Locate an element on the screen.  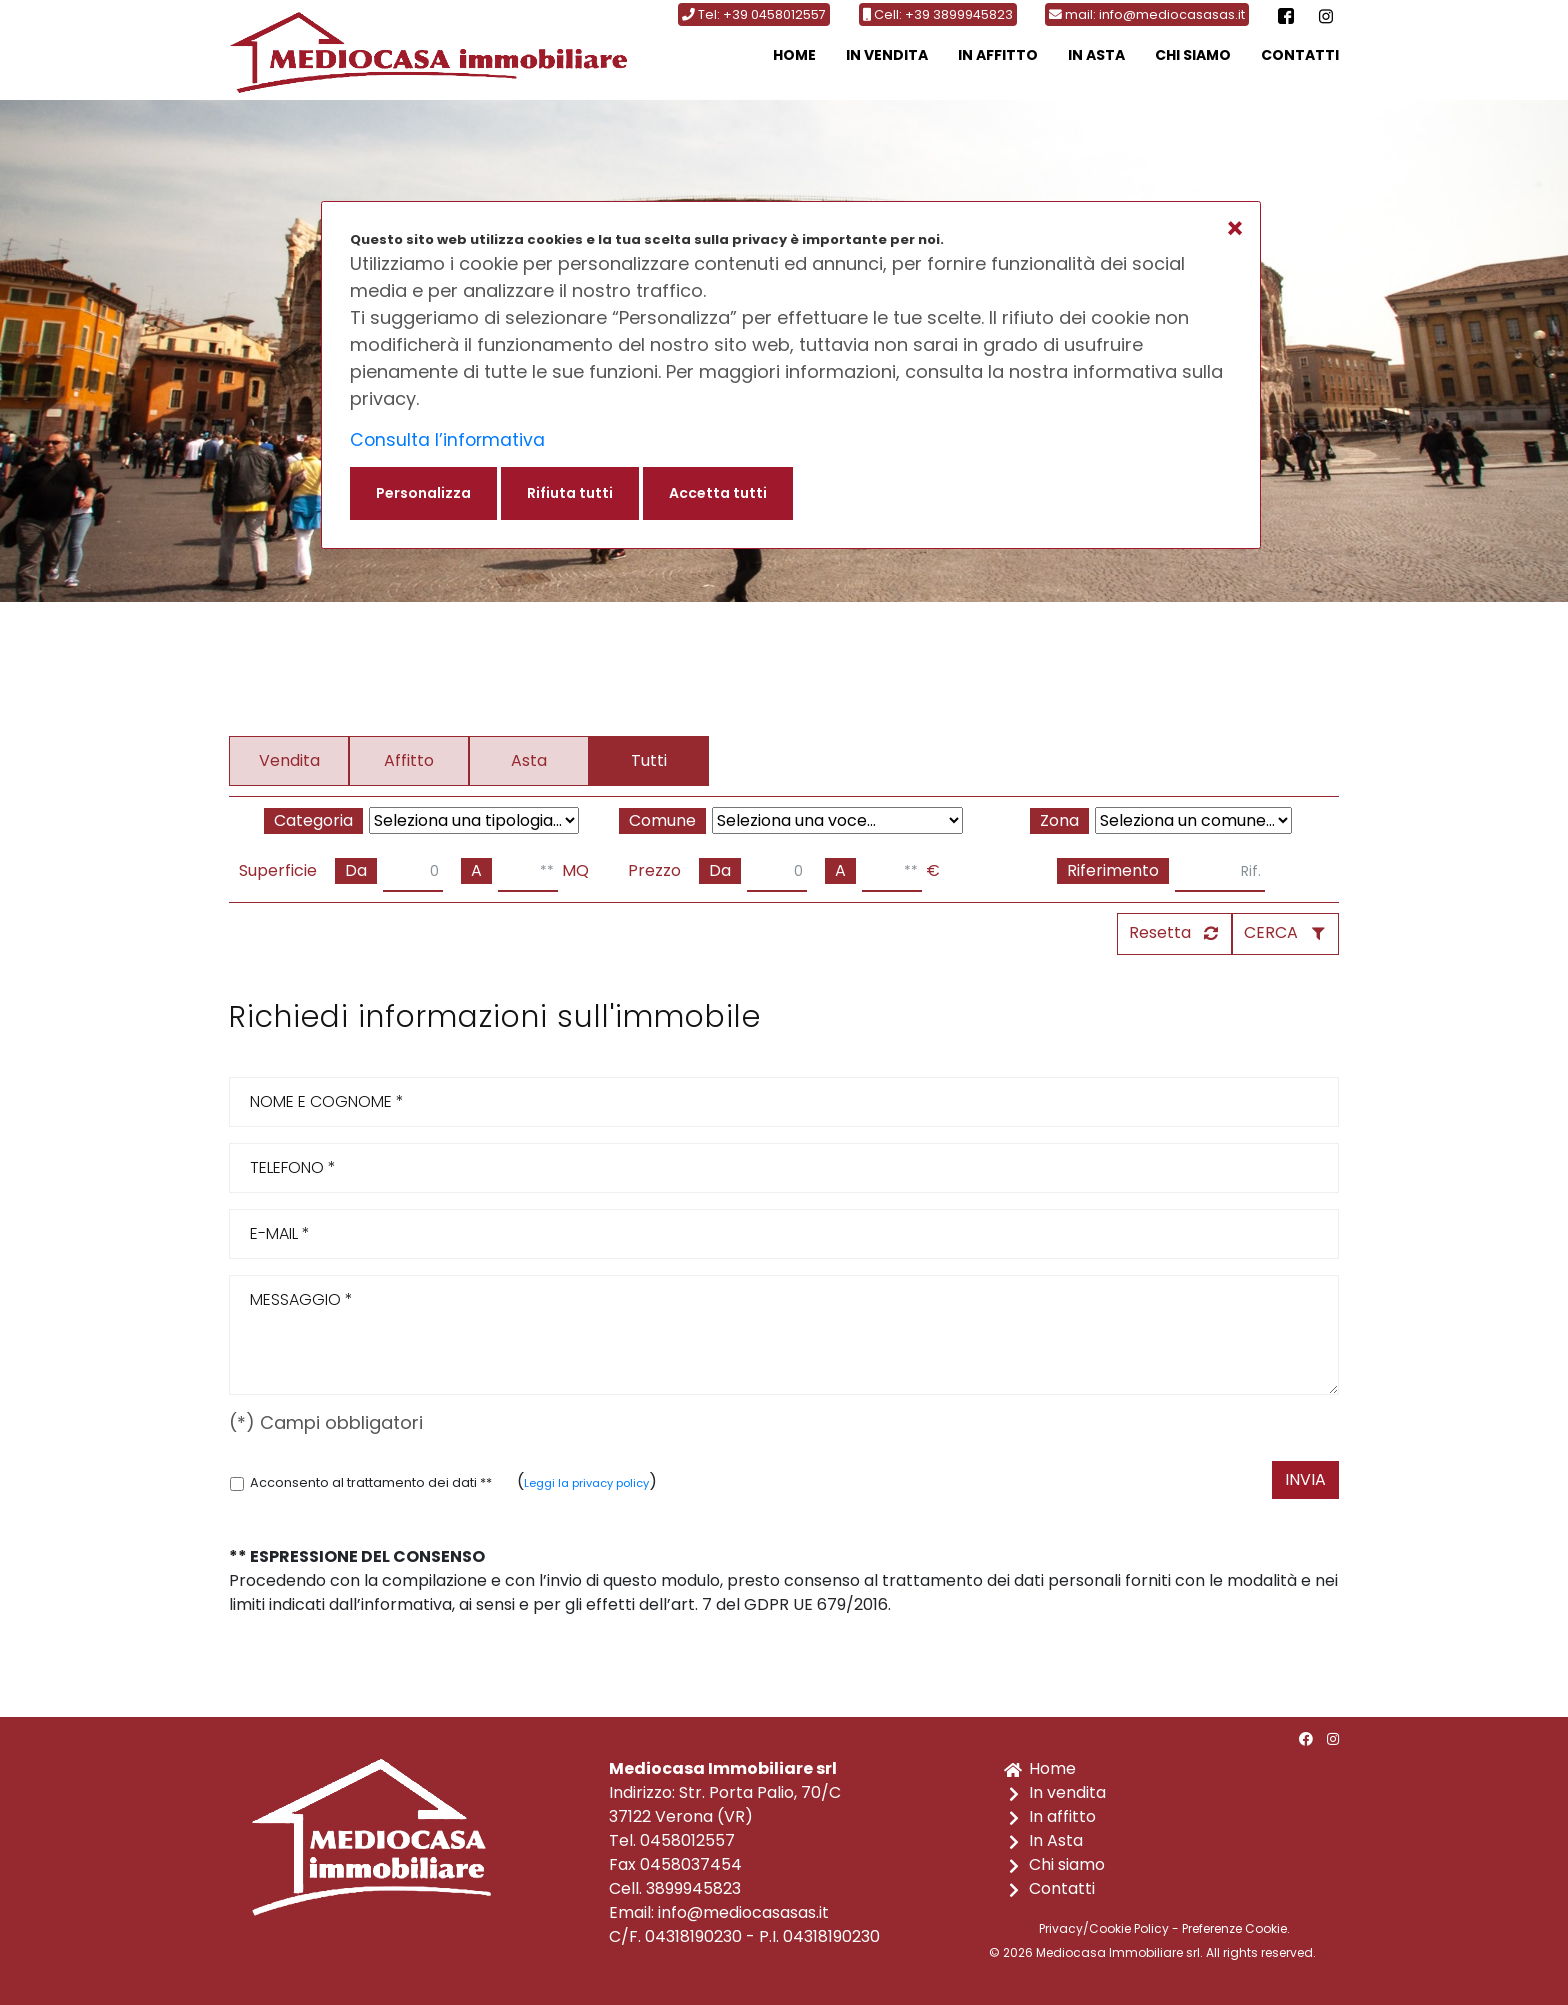
Vendita is located at coordinates (289, 760).